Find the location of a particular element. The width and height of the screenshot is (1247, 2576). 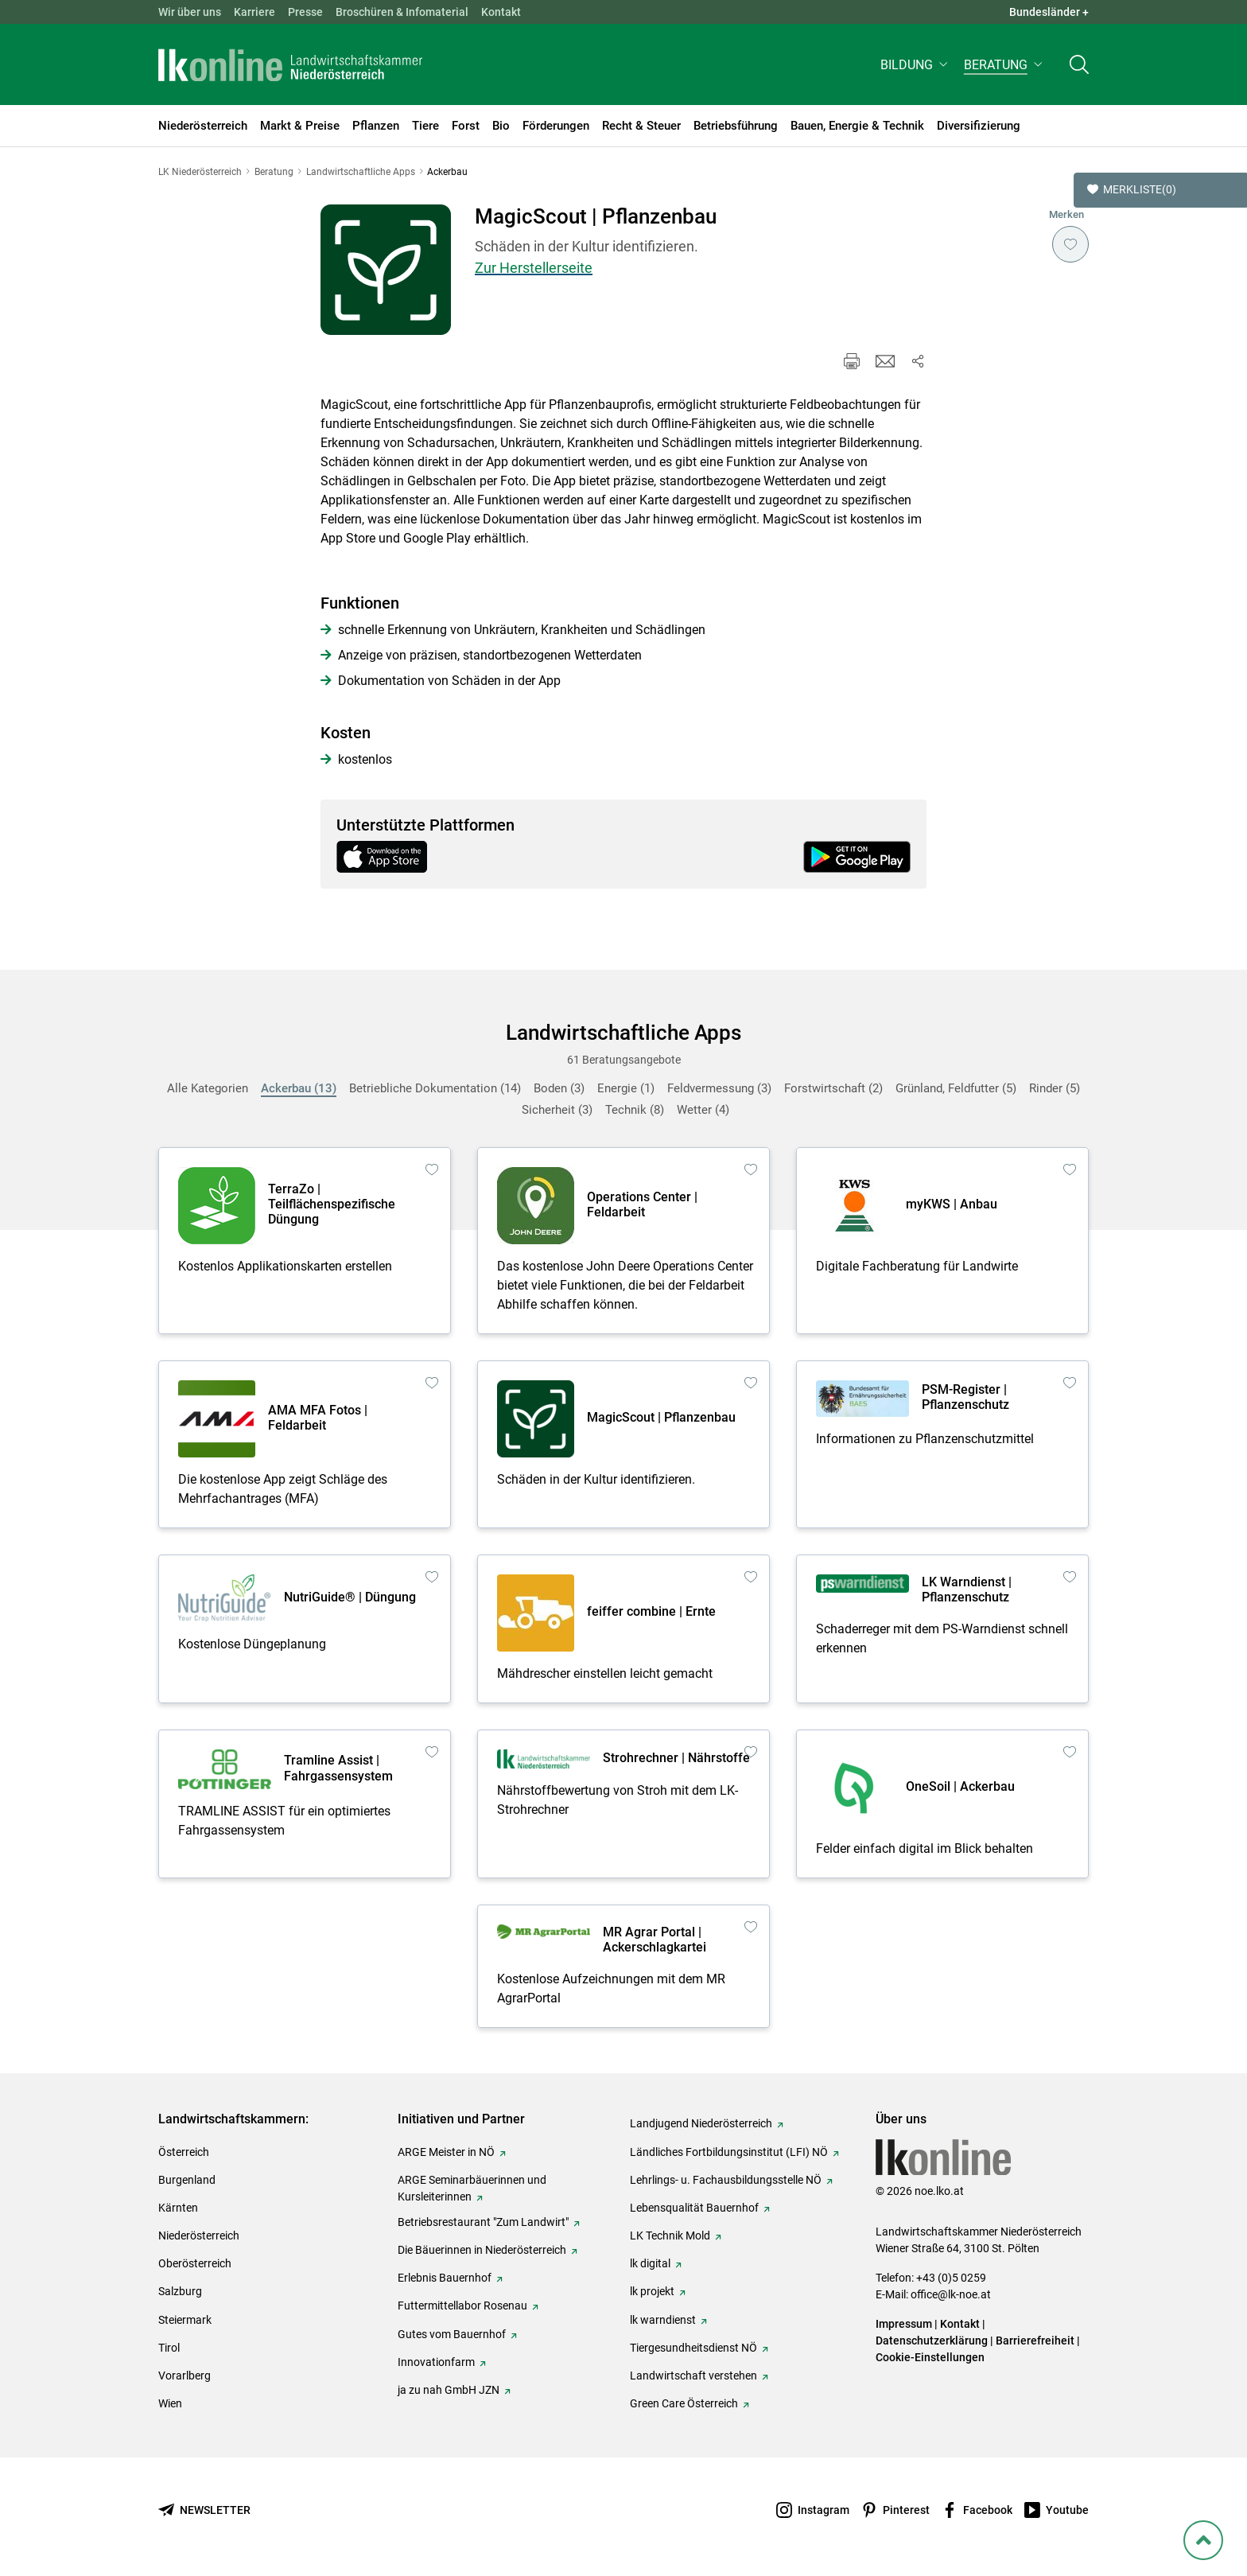

Bundesländer + [button] is located at coordinates (1049, 12).